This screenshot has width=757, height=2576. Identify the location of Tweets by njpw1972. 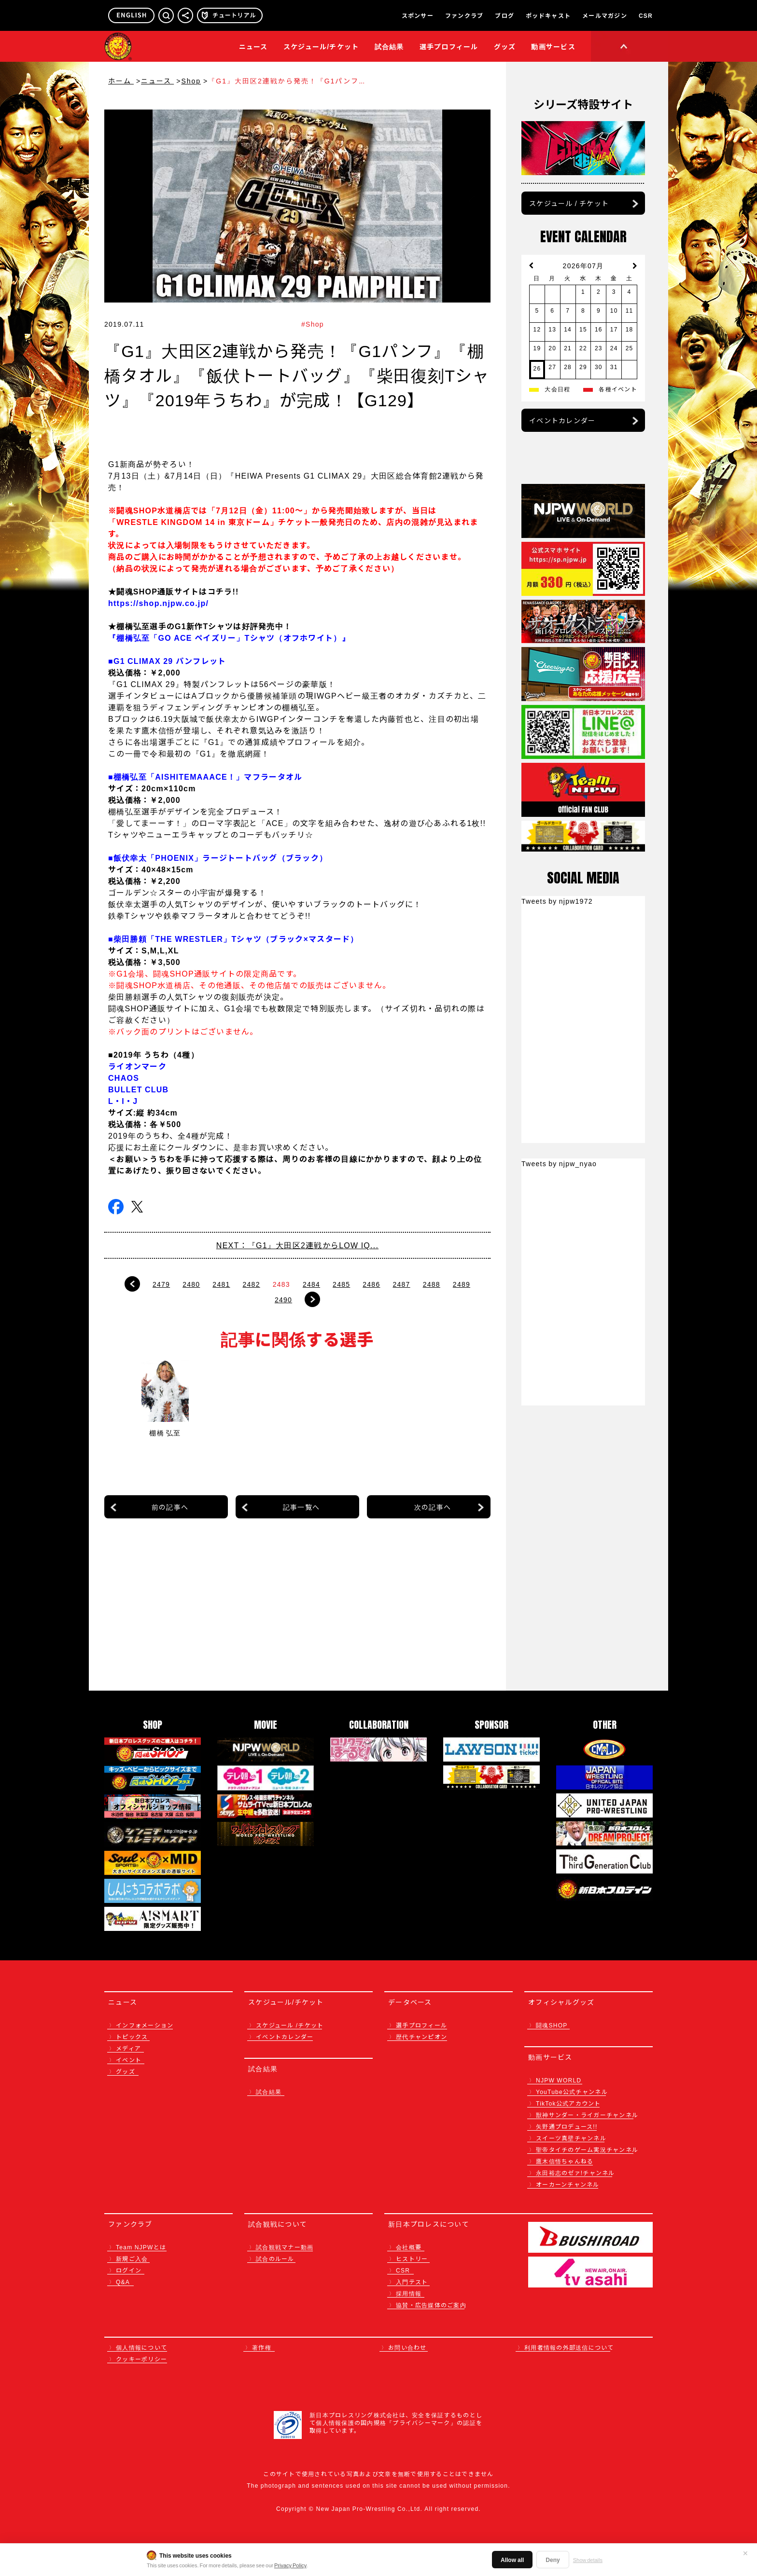
(557, 901).